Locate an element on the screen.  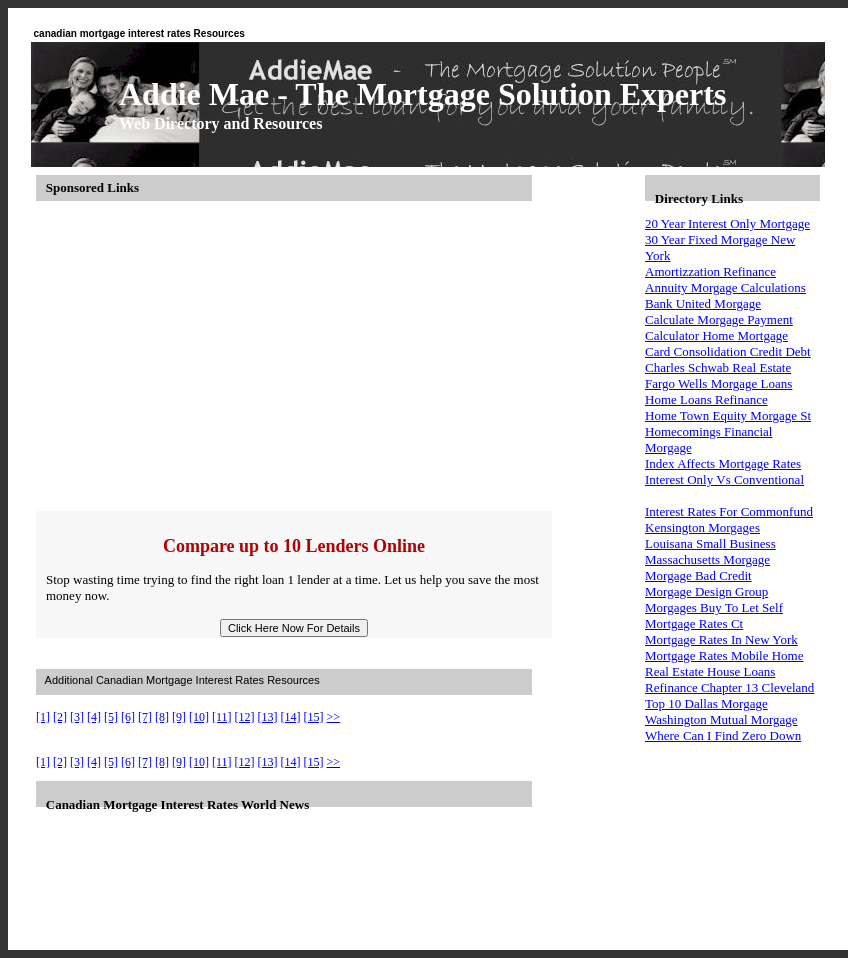
[2] is located at coordinates (60, 717).